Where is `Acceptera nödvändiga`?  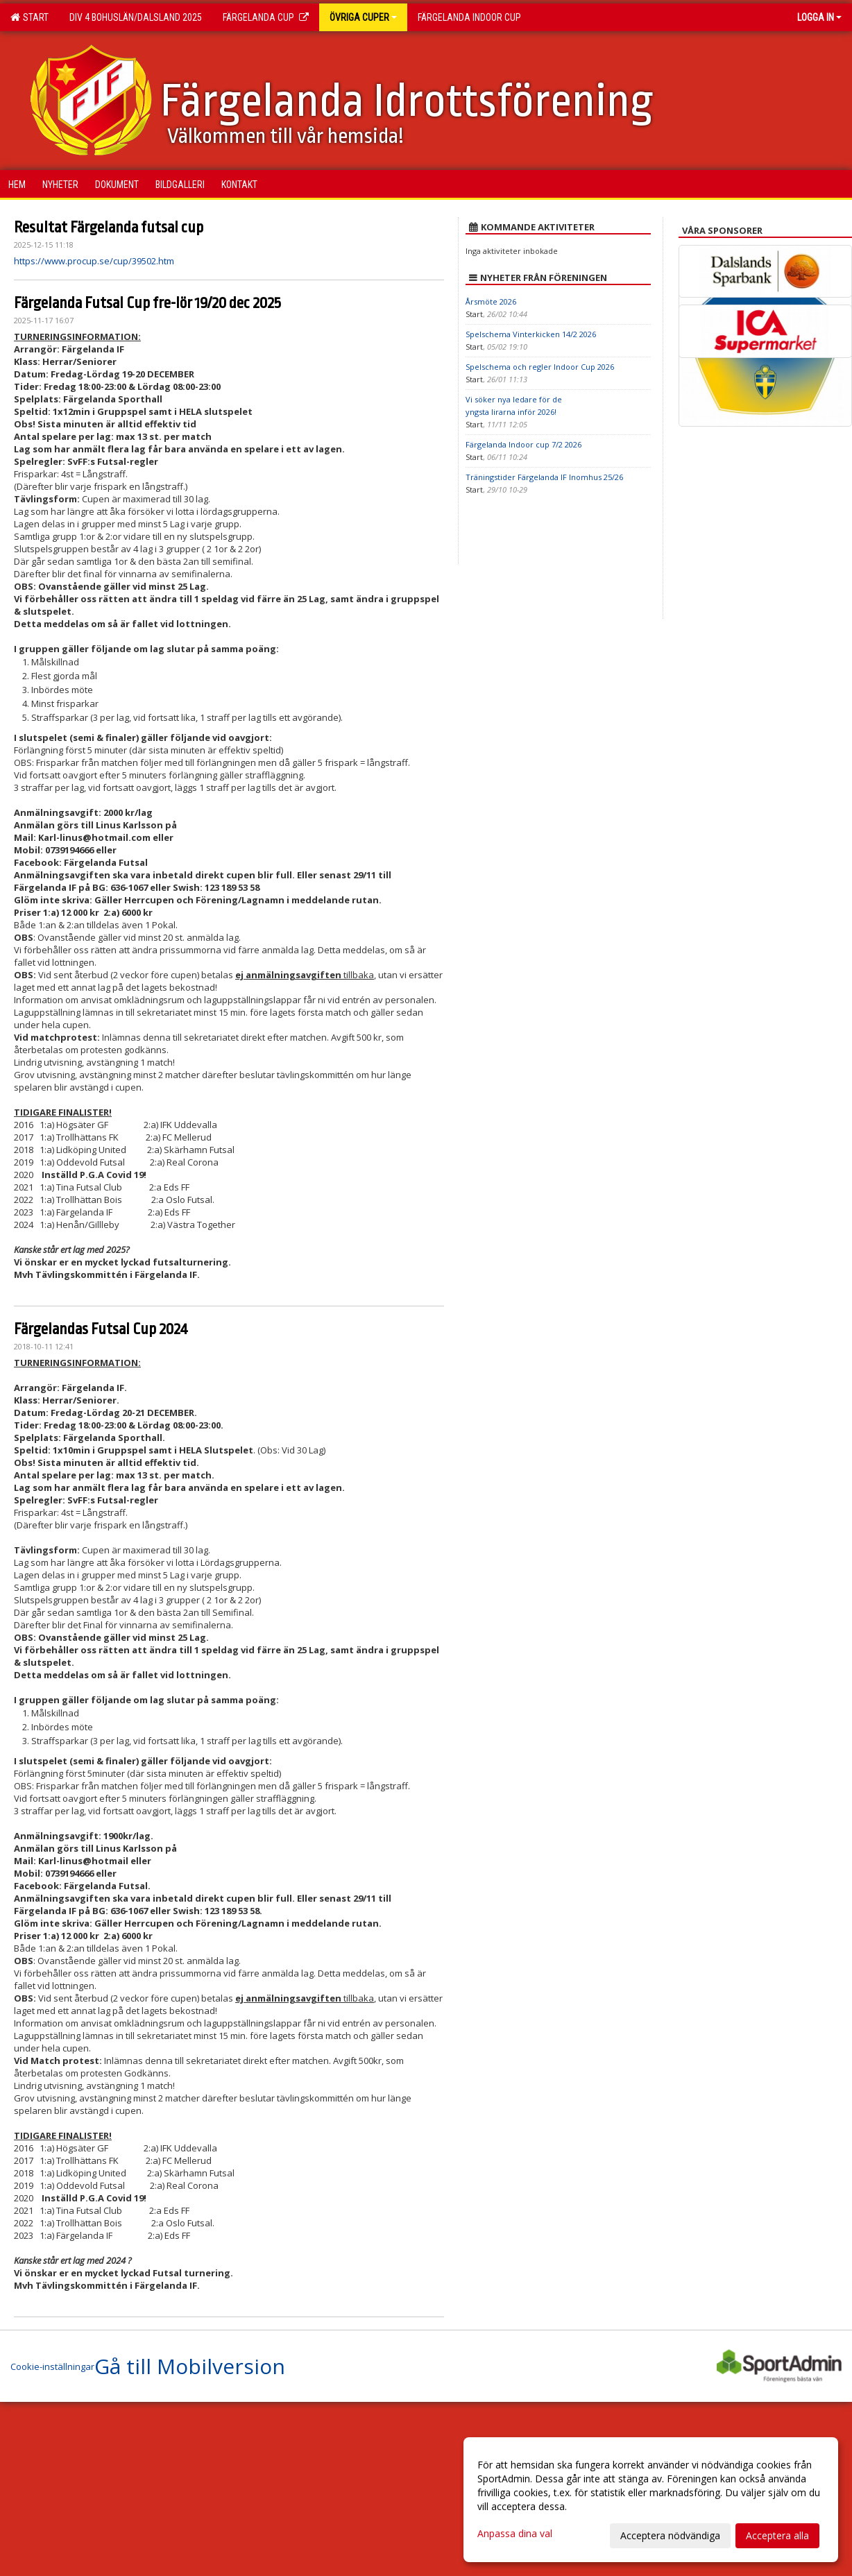 Acceptera nödvändiga is located at coordinates (670, 2535).